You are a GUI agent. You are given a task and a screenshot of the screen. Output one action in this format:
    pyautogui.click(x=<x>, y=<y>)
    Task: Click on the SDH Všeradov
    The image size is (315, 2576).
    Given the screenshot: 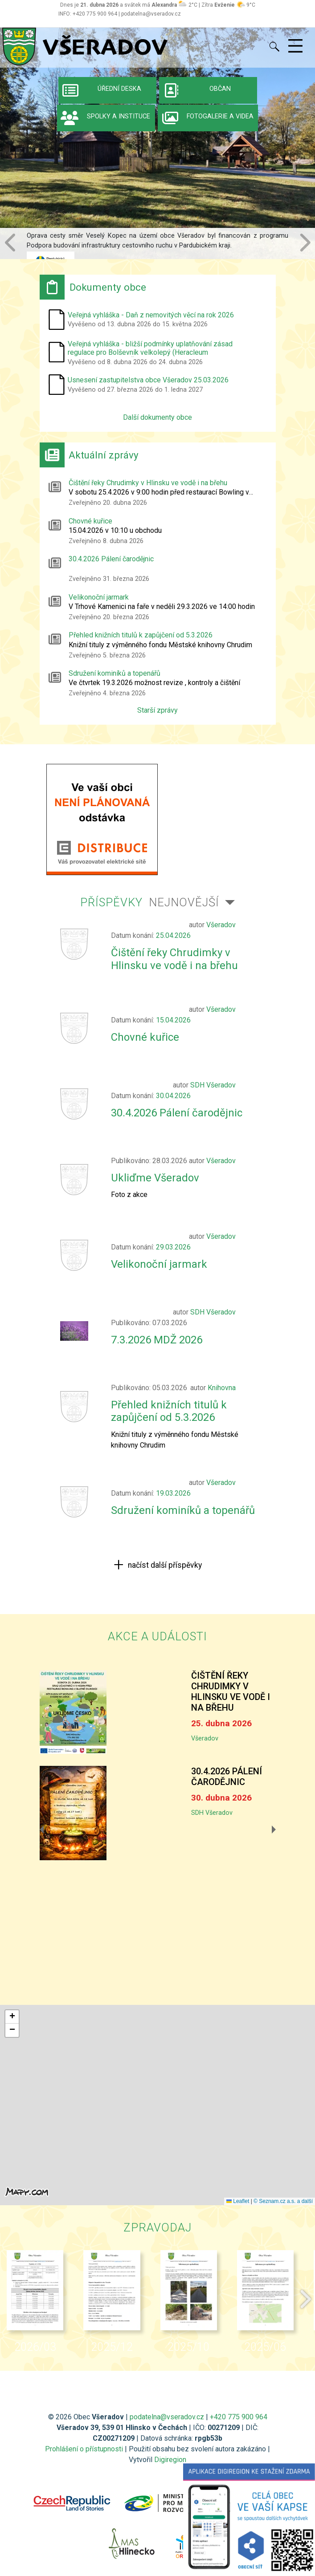 What is the action you would take?
    pyautogui.click(x=212, y=1813)
    